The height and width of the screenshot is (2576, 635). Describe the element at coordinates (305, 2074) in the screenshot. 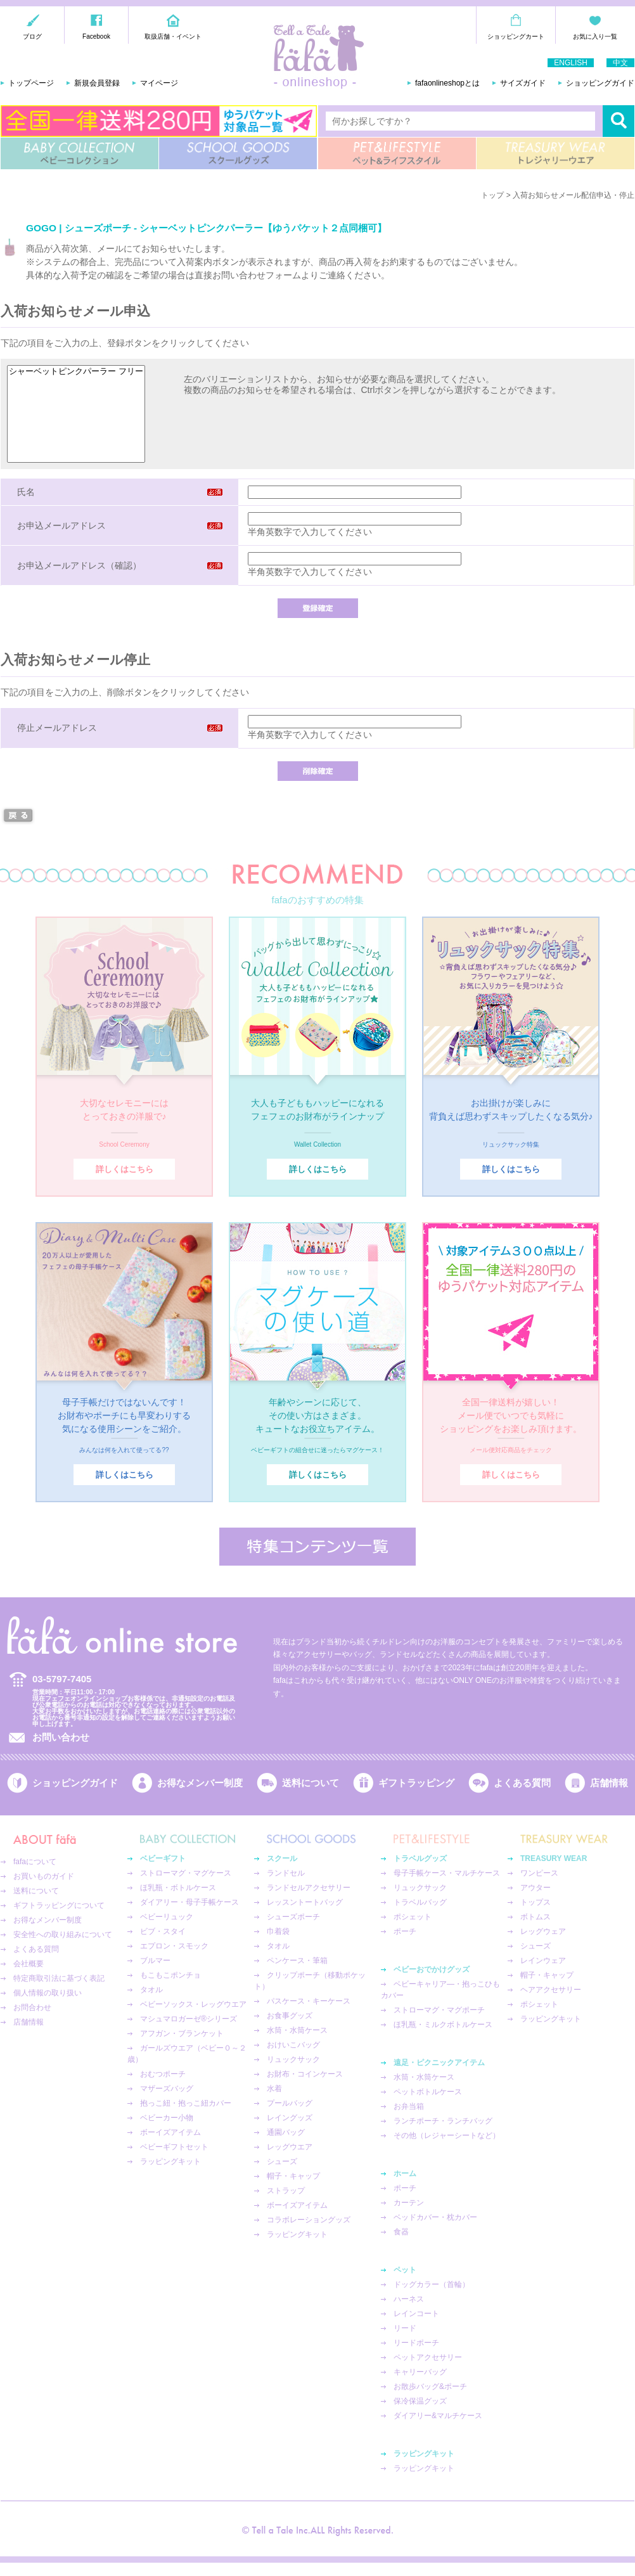

I see `お財布・コインケース` at that location.